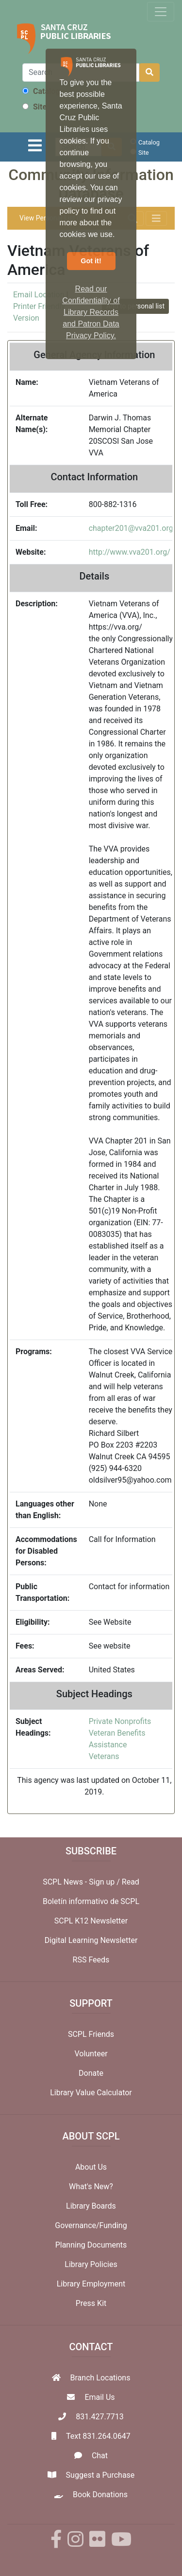  I want to click on chapter201@vva201.org, so click(131, 528).